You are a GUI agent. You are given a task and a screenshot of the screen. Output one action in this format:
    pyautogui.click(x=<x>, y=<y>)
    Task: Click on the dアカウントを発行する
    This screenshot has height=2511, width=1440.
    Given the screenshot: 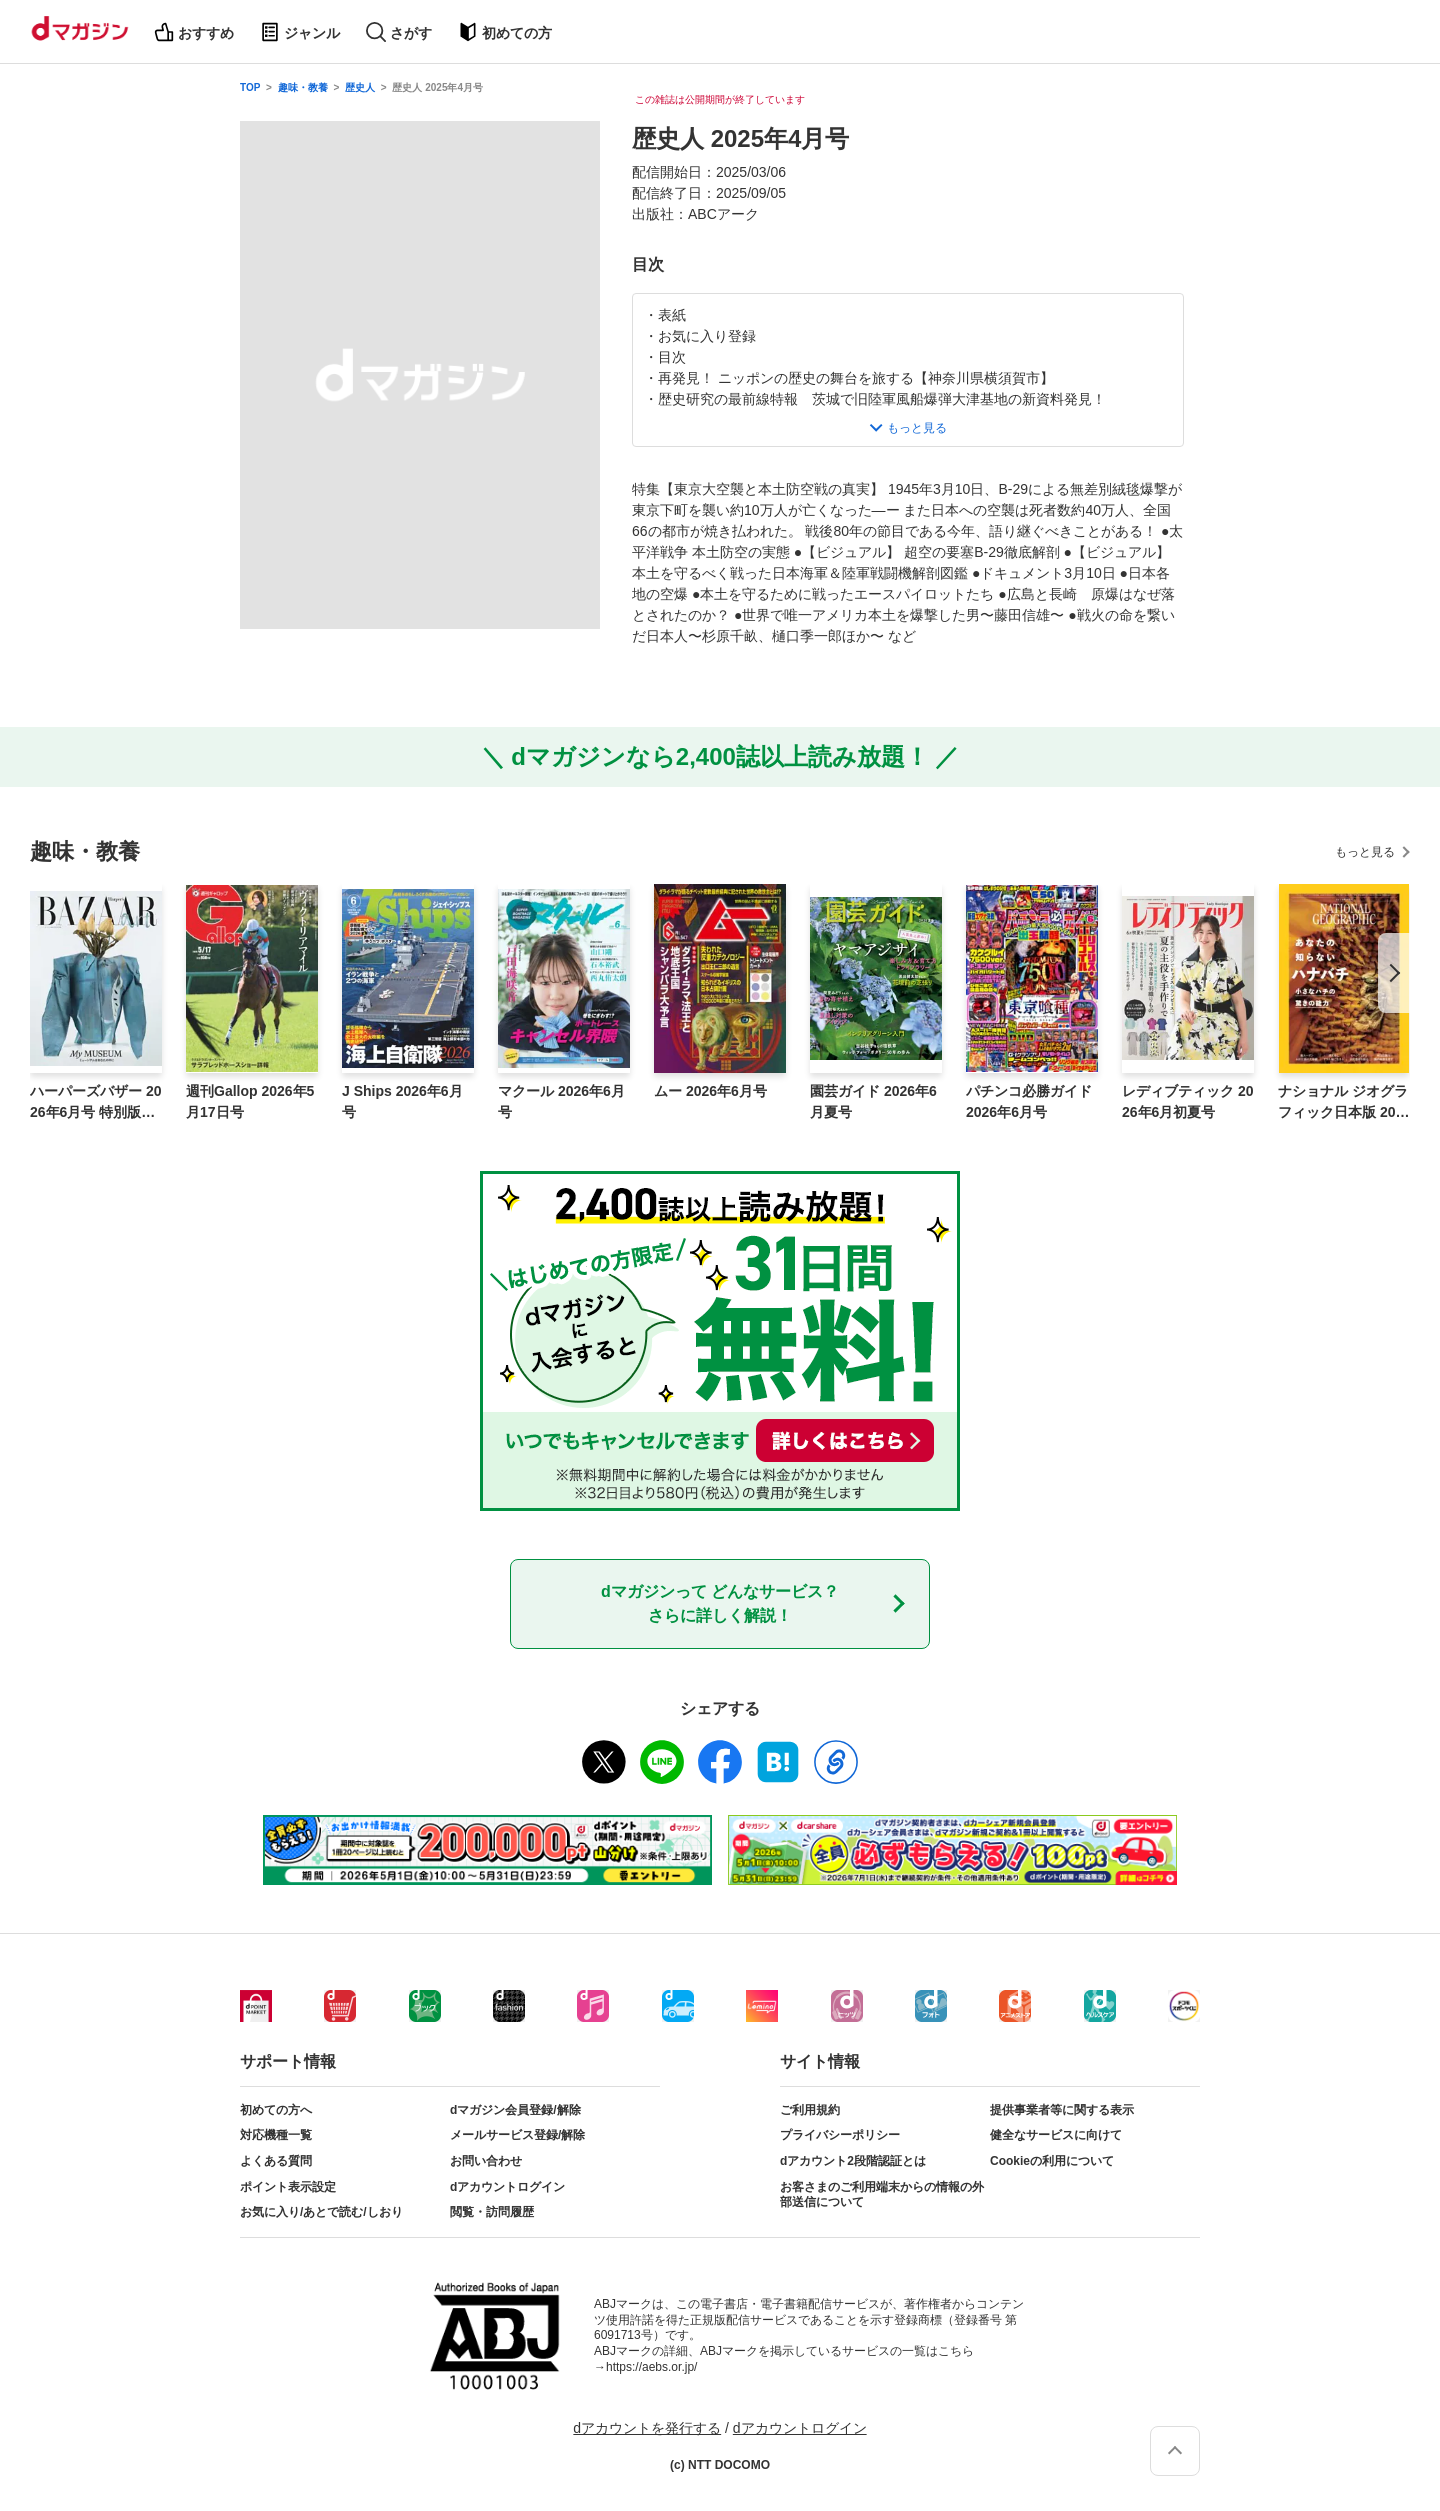 What is the action you would take?
    pyautogui.click(x=647, y=2428)
    